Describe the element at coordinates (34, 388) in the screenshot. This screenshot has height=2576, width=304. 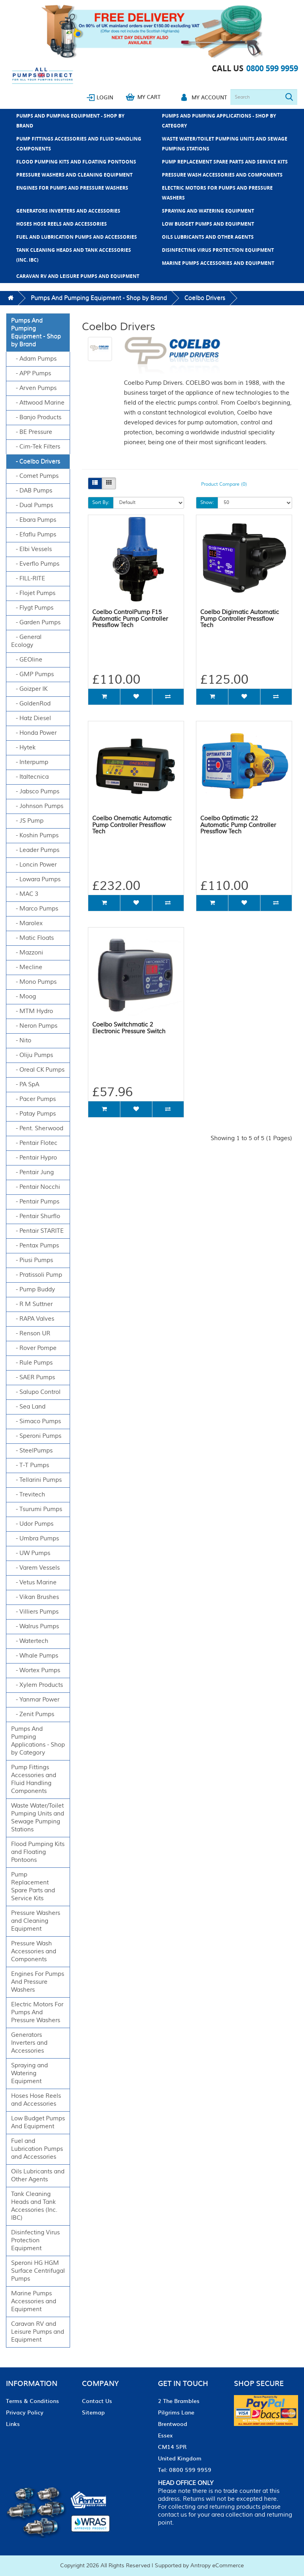
I see `- Arven Pumps` at that location.